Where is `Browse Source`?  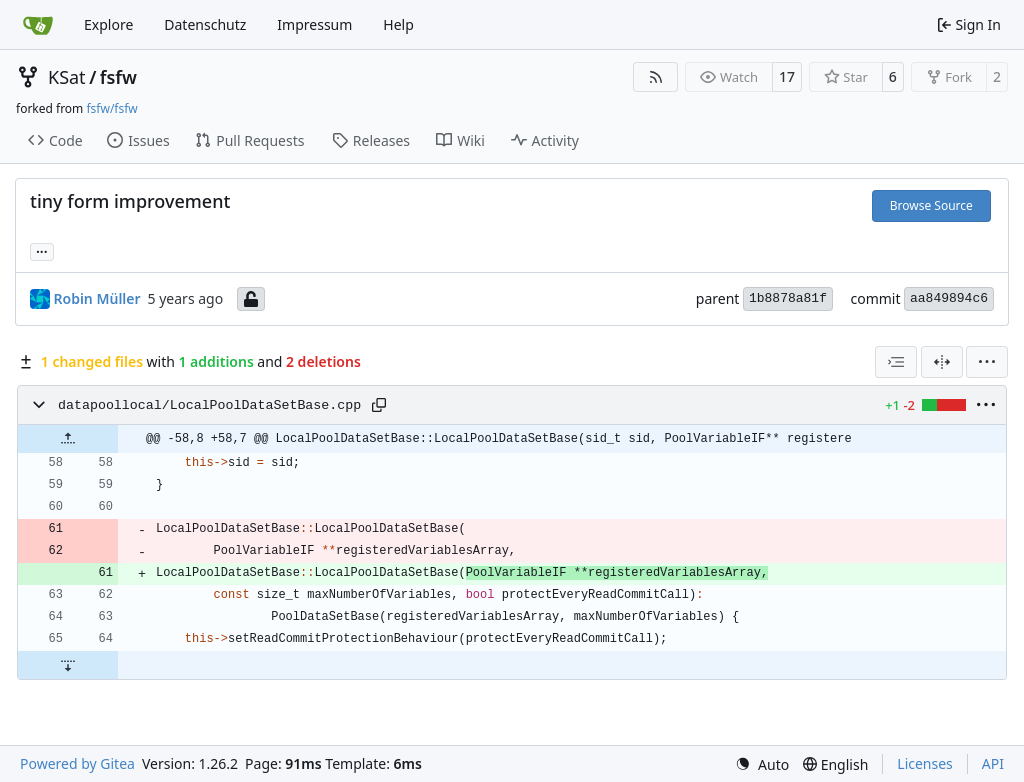
Browse Source is located at coordinates (931, 205).